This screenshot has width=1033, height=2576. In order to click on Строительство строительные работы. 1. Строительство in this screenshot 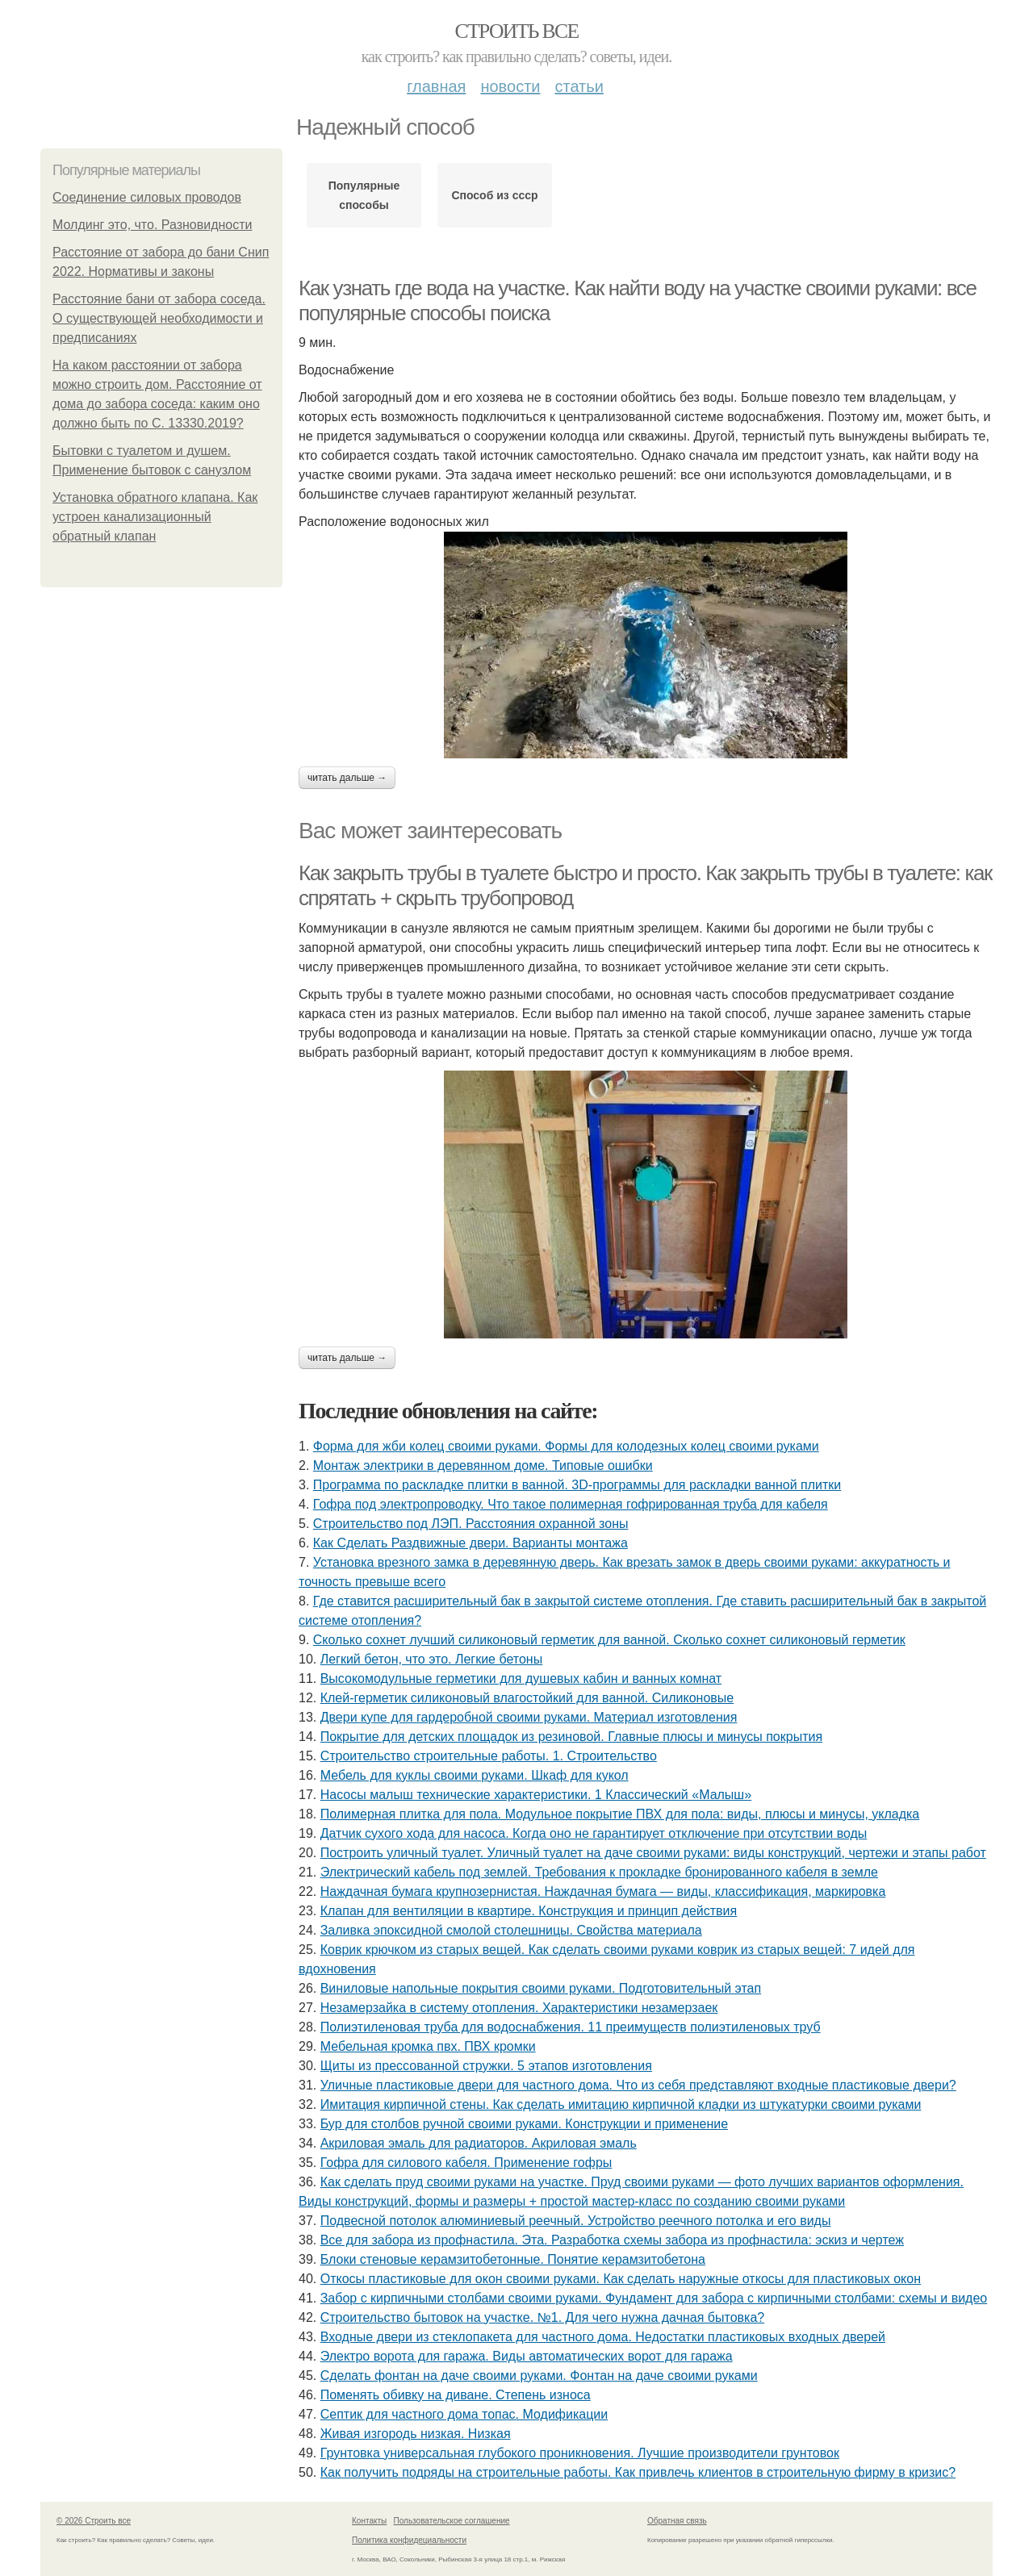, I will do `click(488, 1756)`.